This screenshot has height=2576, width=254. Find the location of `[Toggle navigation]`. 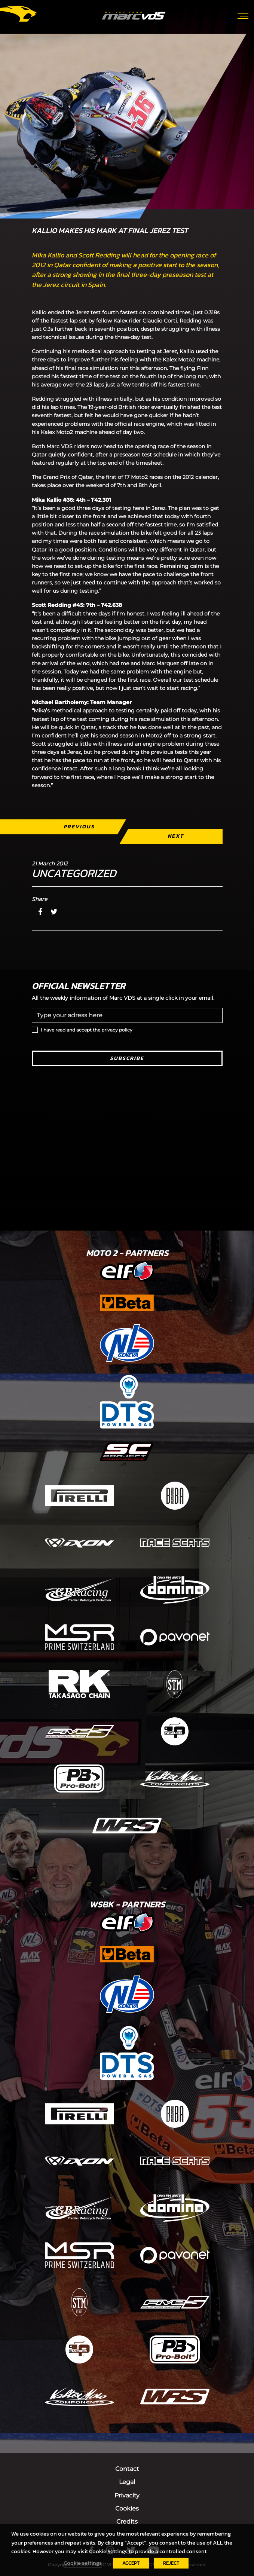

[Toggle navigation] is located at coordinates (243, 15).